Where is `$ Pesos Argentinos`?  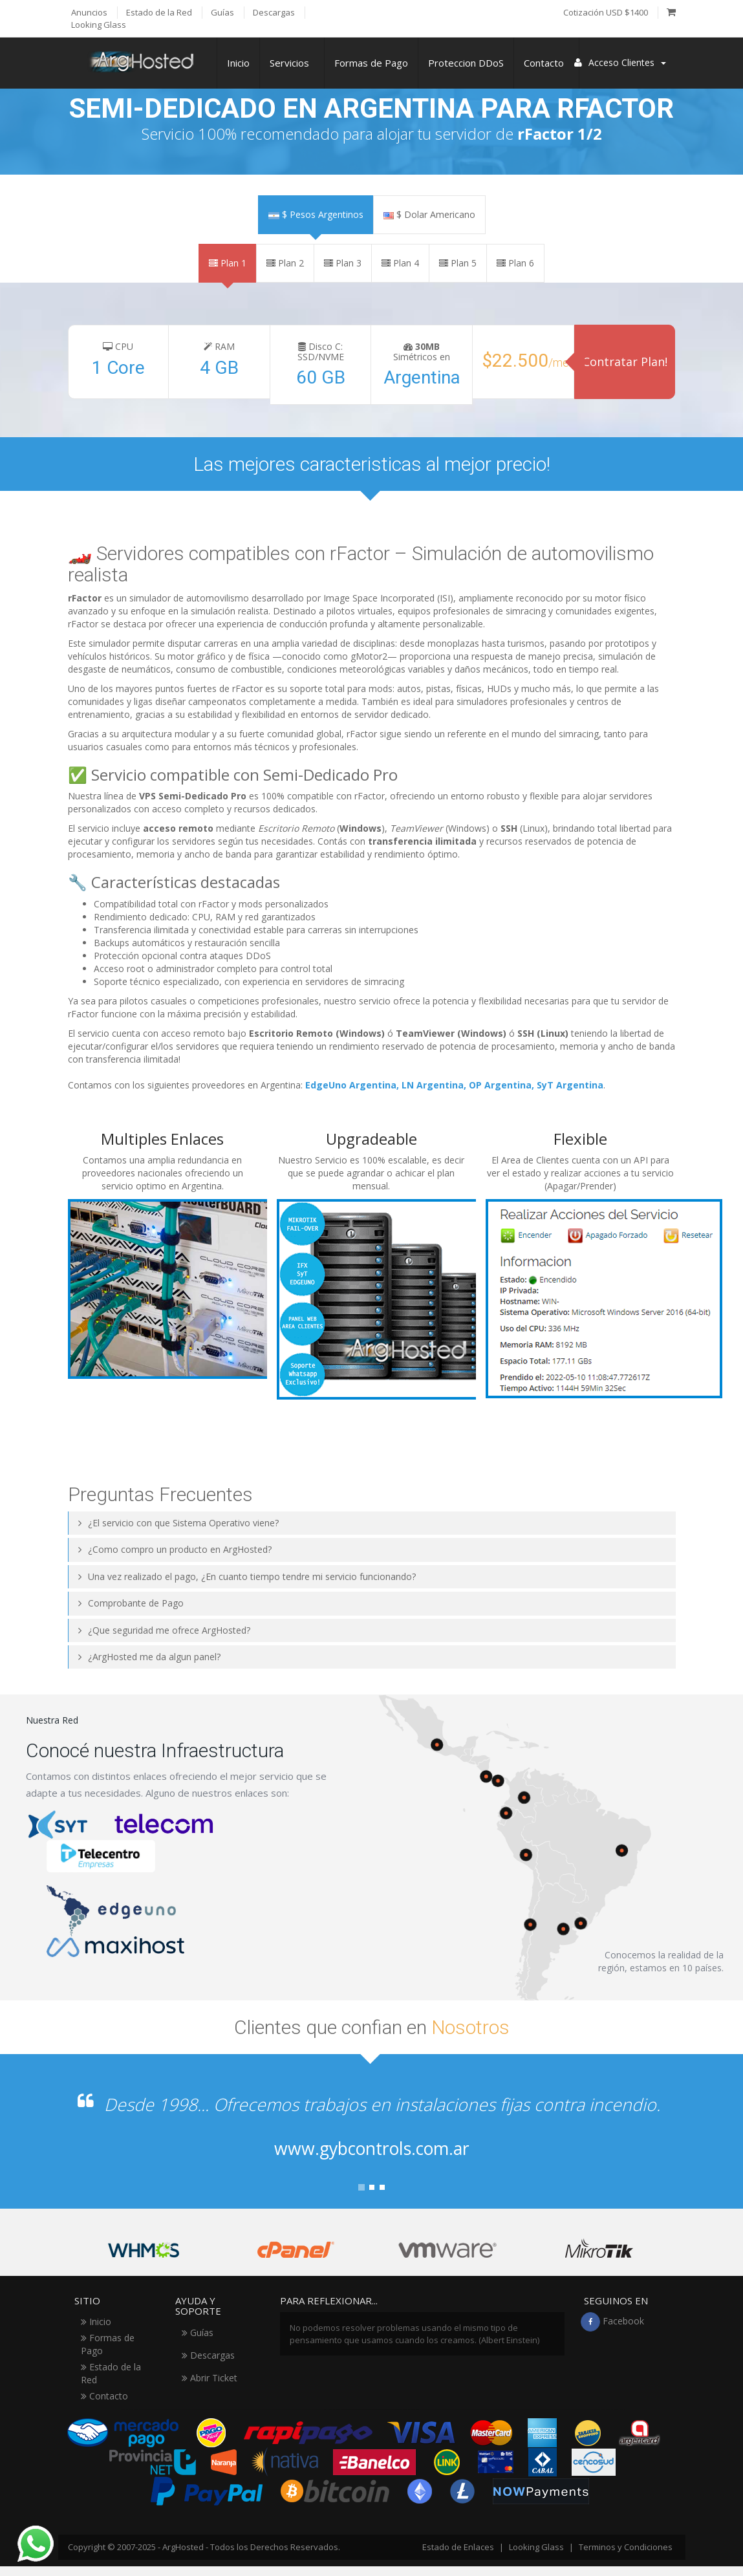 $ Pesos Argentinos is located at coordinates (315, 214).